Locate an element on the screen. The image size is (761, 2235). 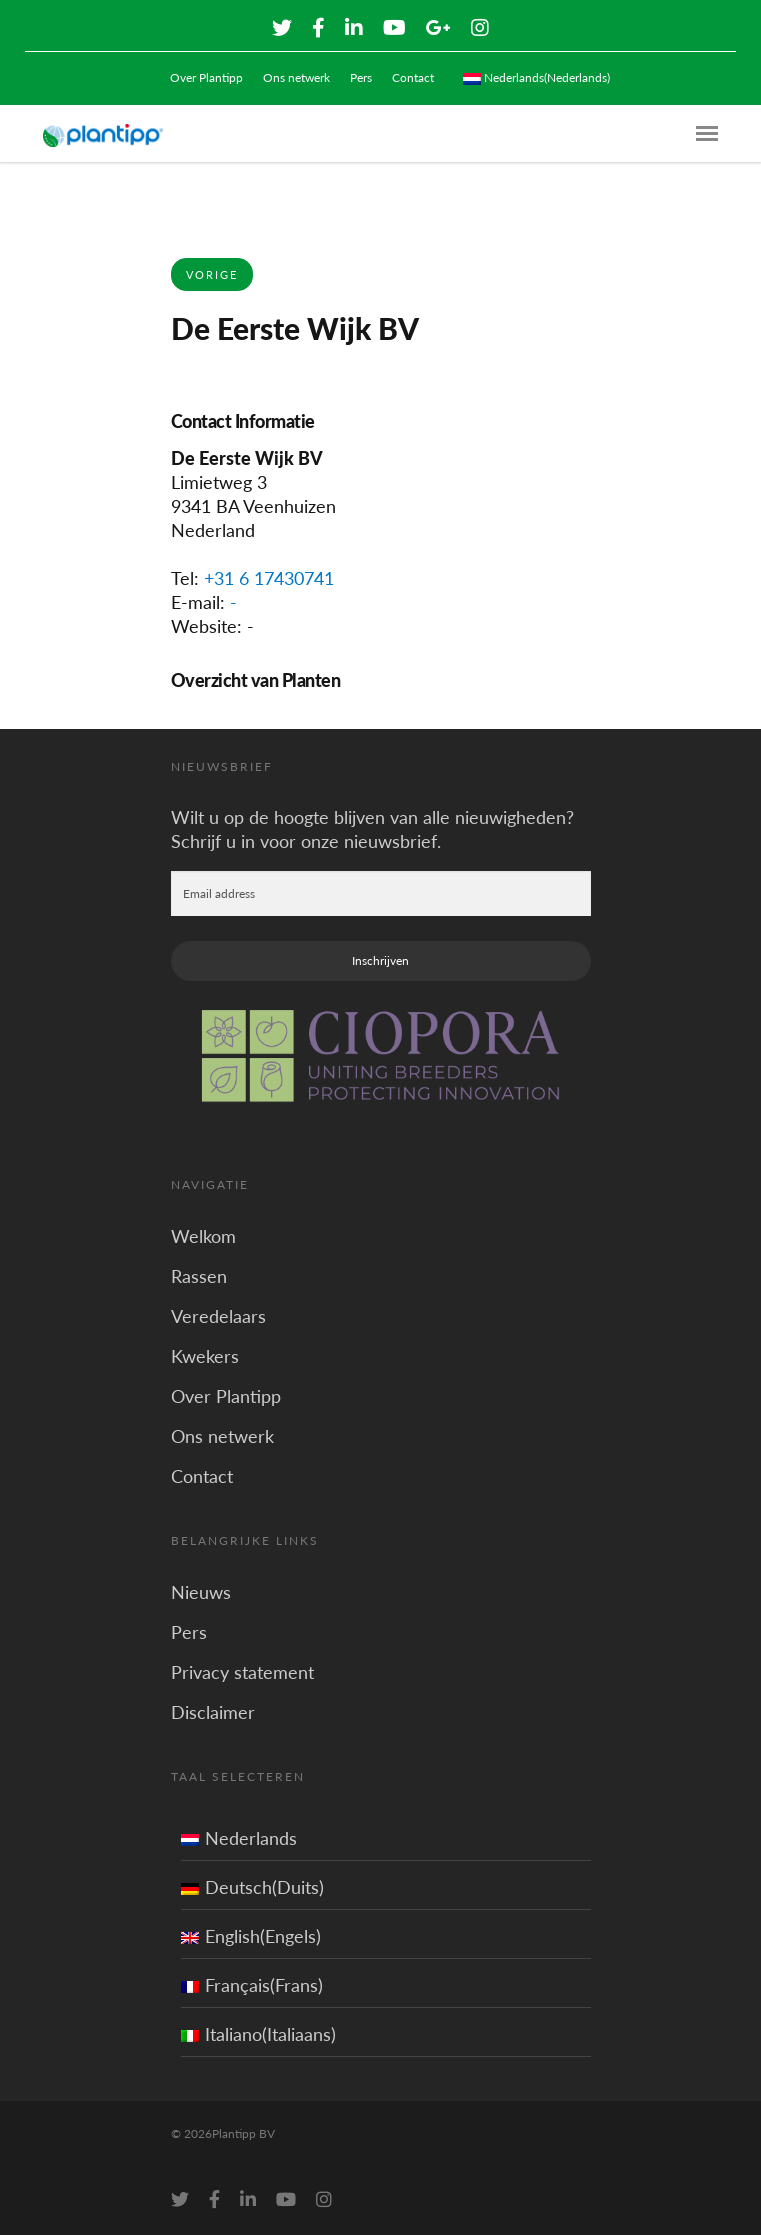
Inschrijven is located at coordinates (380, 960).